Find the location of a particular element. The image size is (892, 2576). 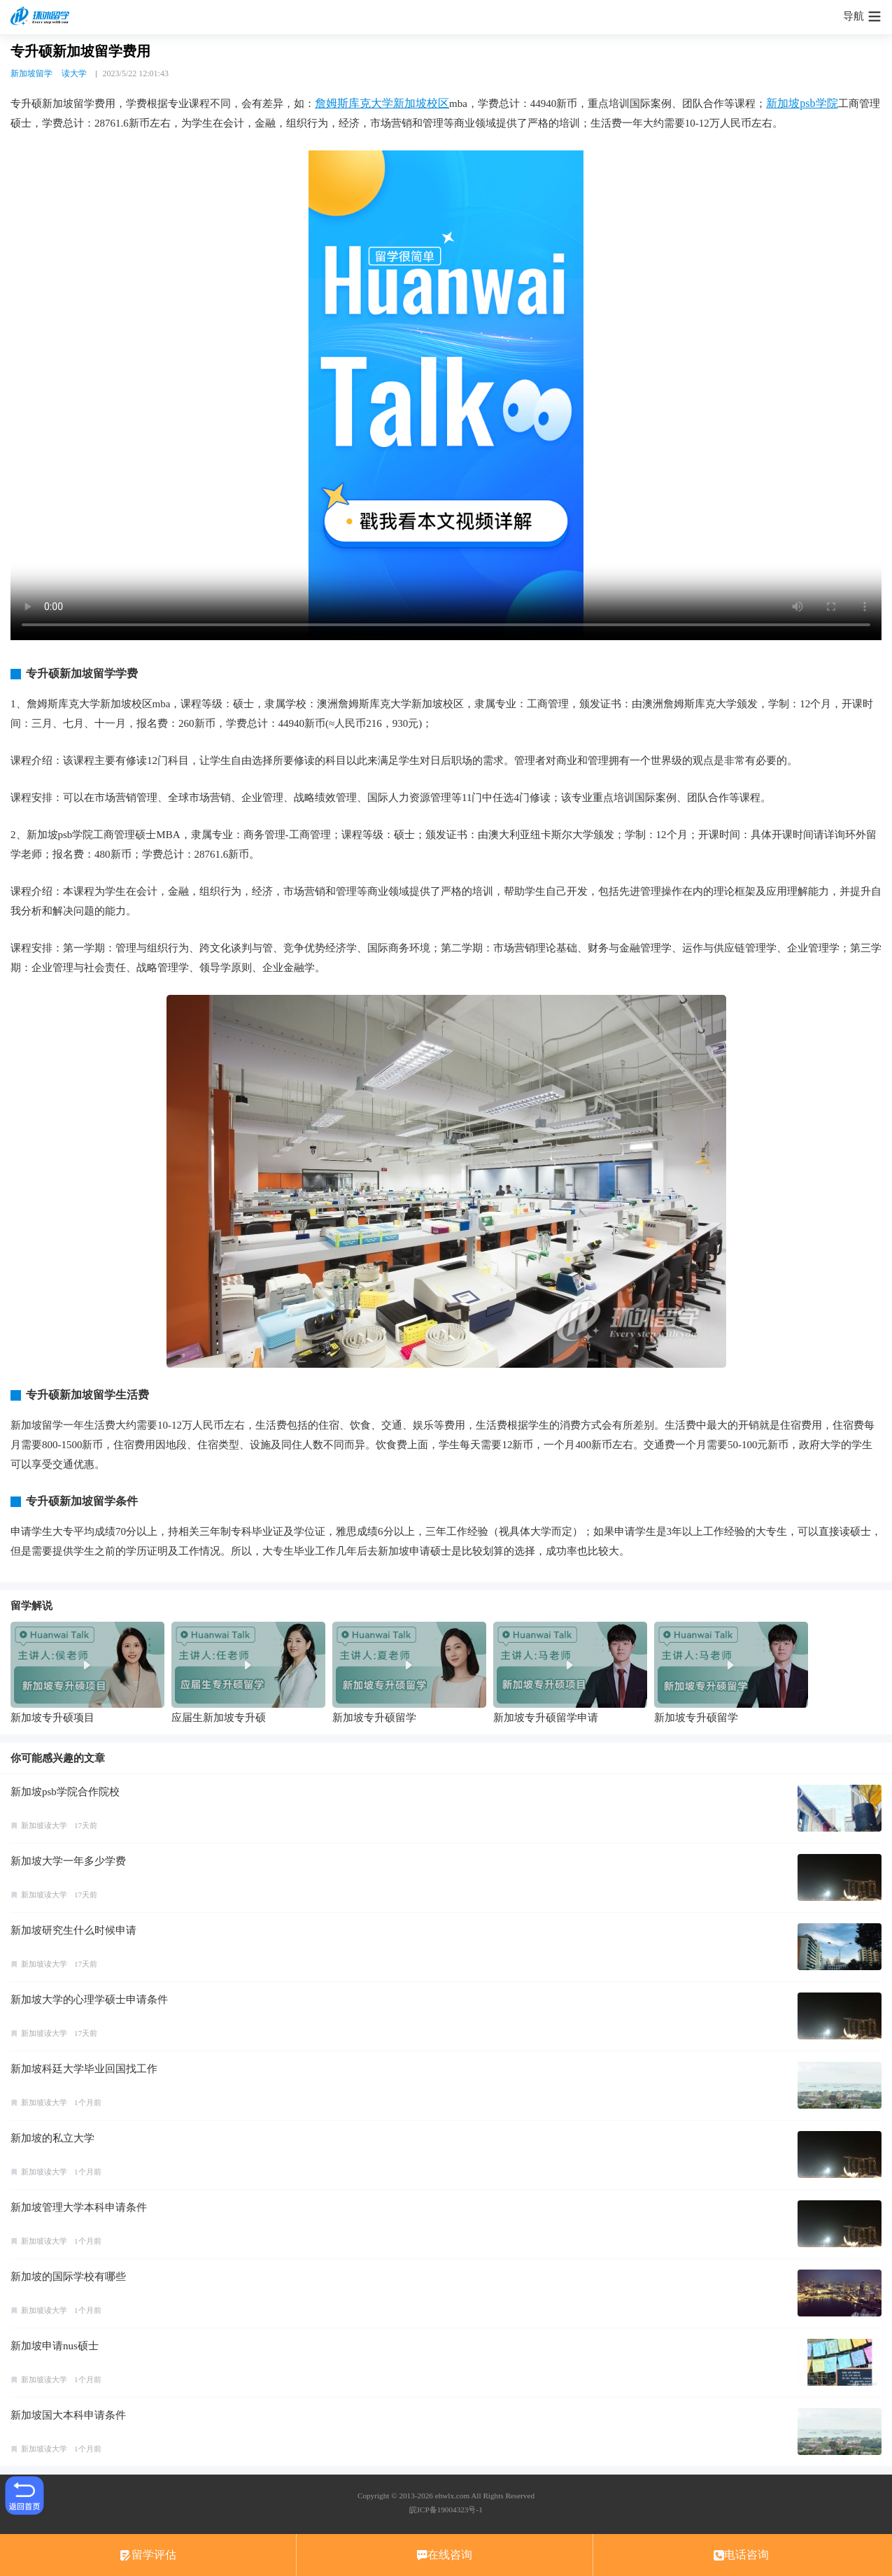

新加坡科廷大学毕业回国找工作 is located at coordinates (83, 2068).